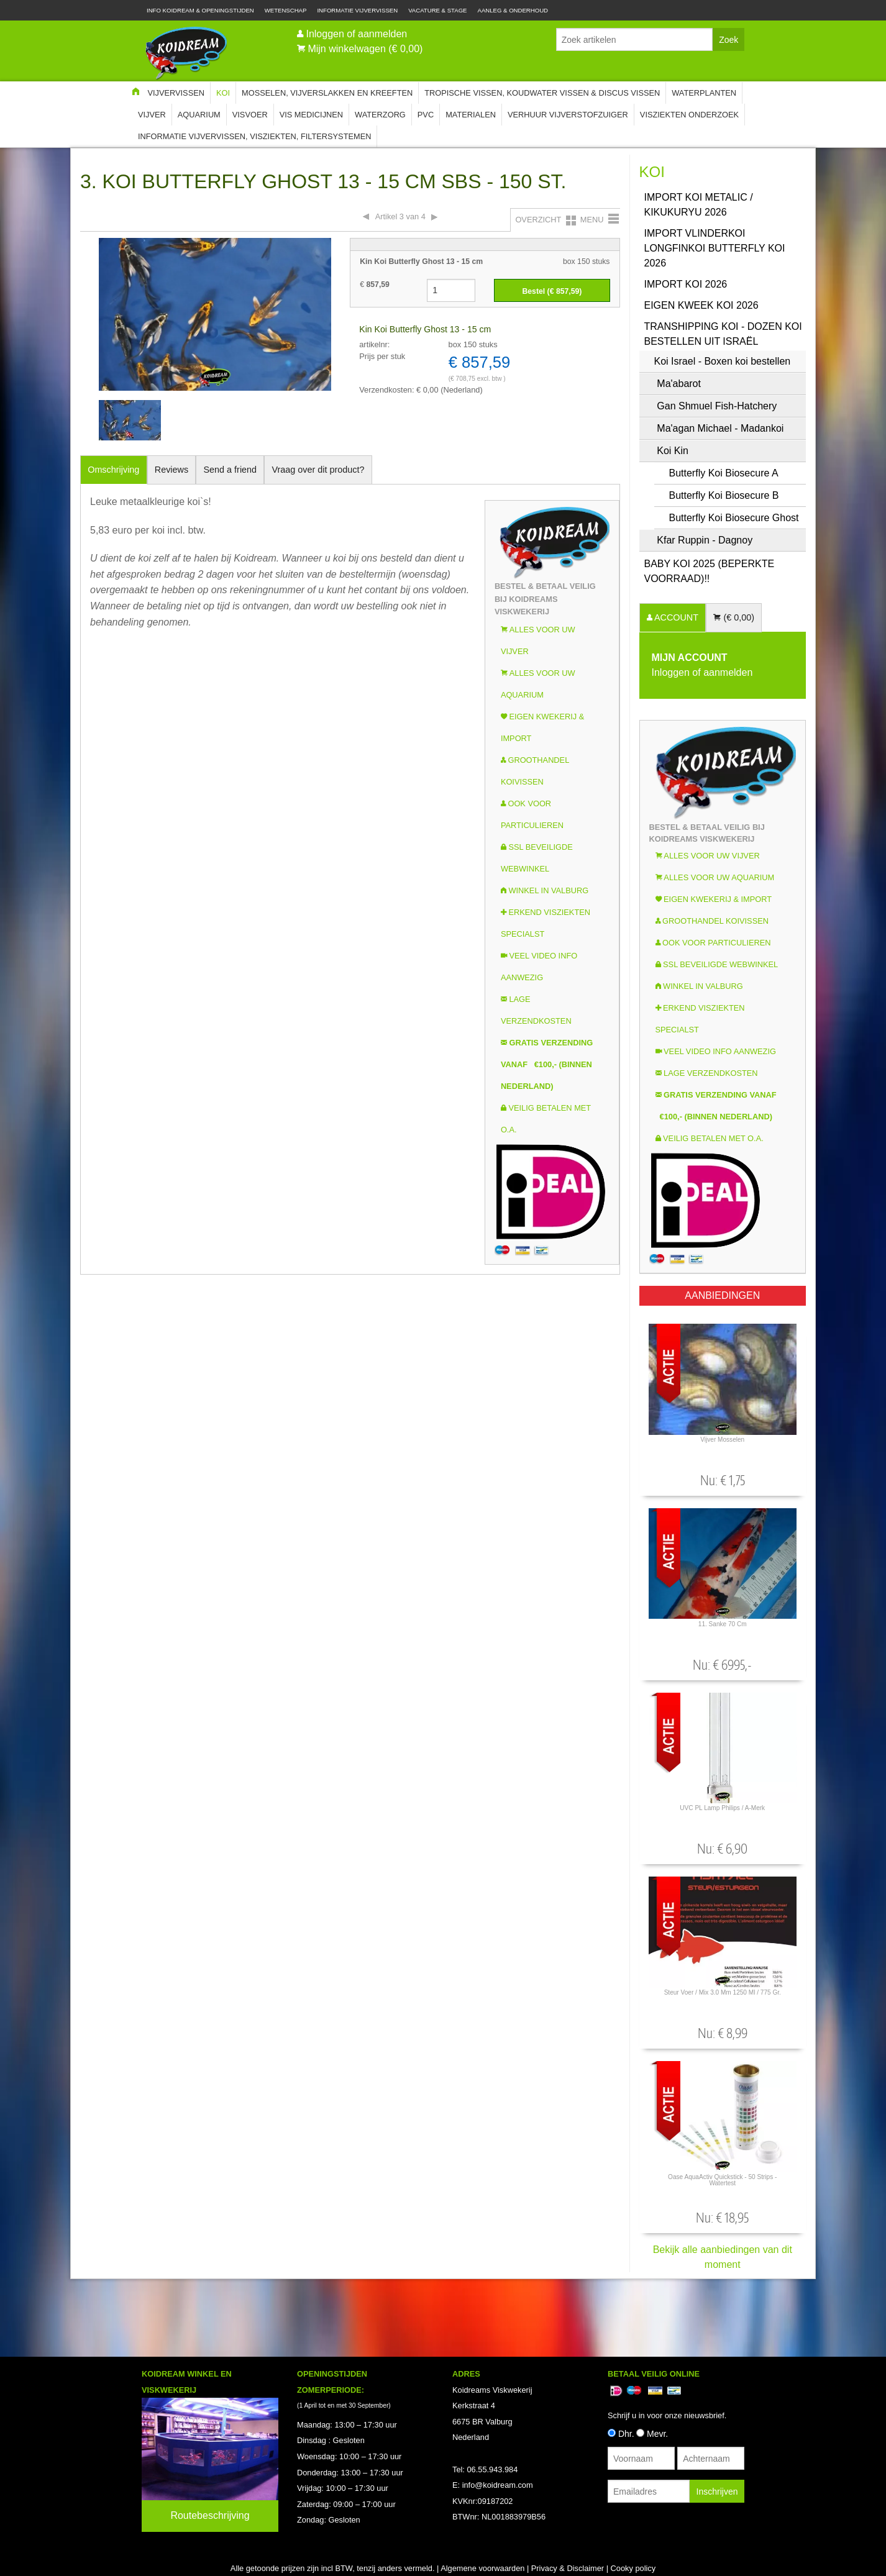  I want to click on PVC, so click(426, 114).